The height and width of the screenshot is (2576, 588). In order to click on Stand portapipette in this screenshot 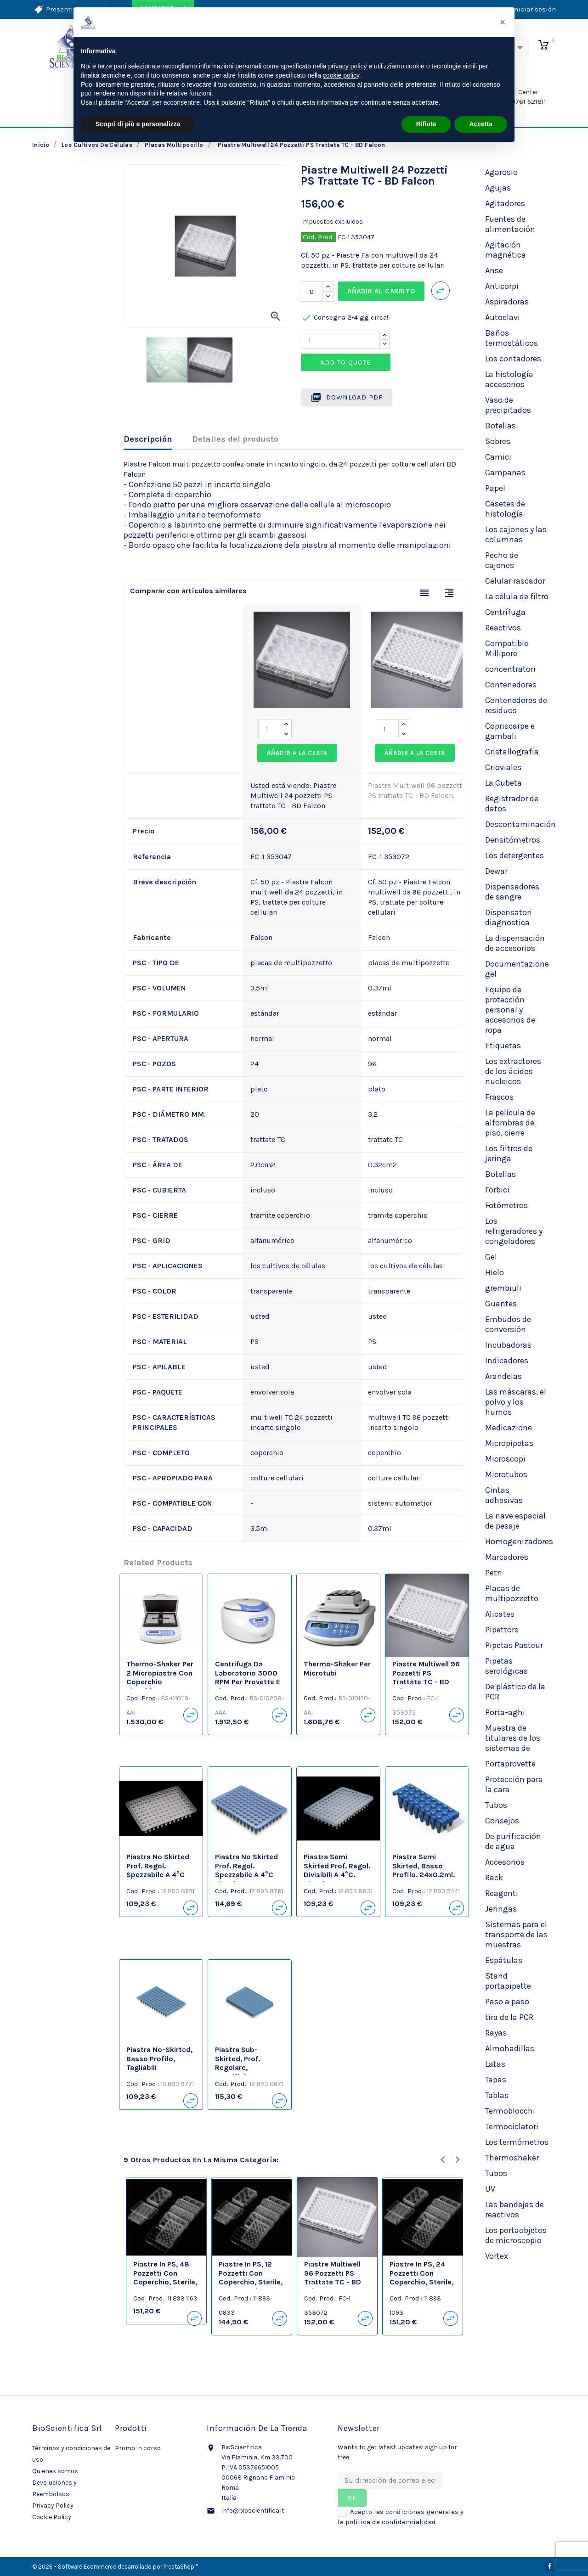, I will do `click(508, 1981)`.